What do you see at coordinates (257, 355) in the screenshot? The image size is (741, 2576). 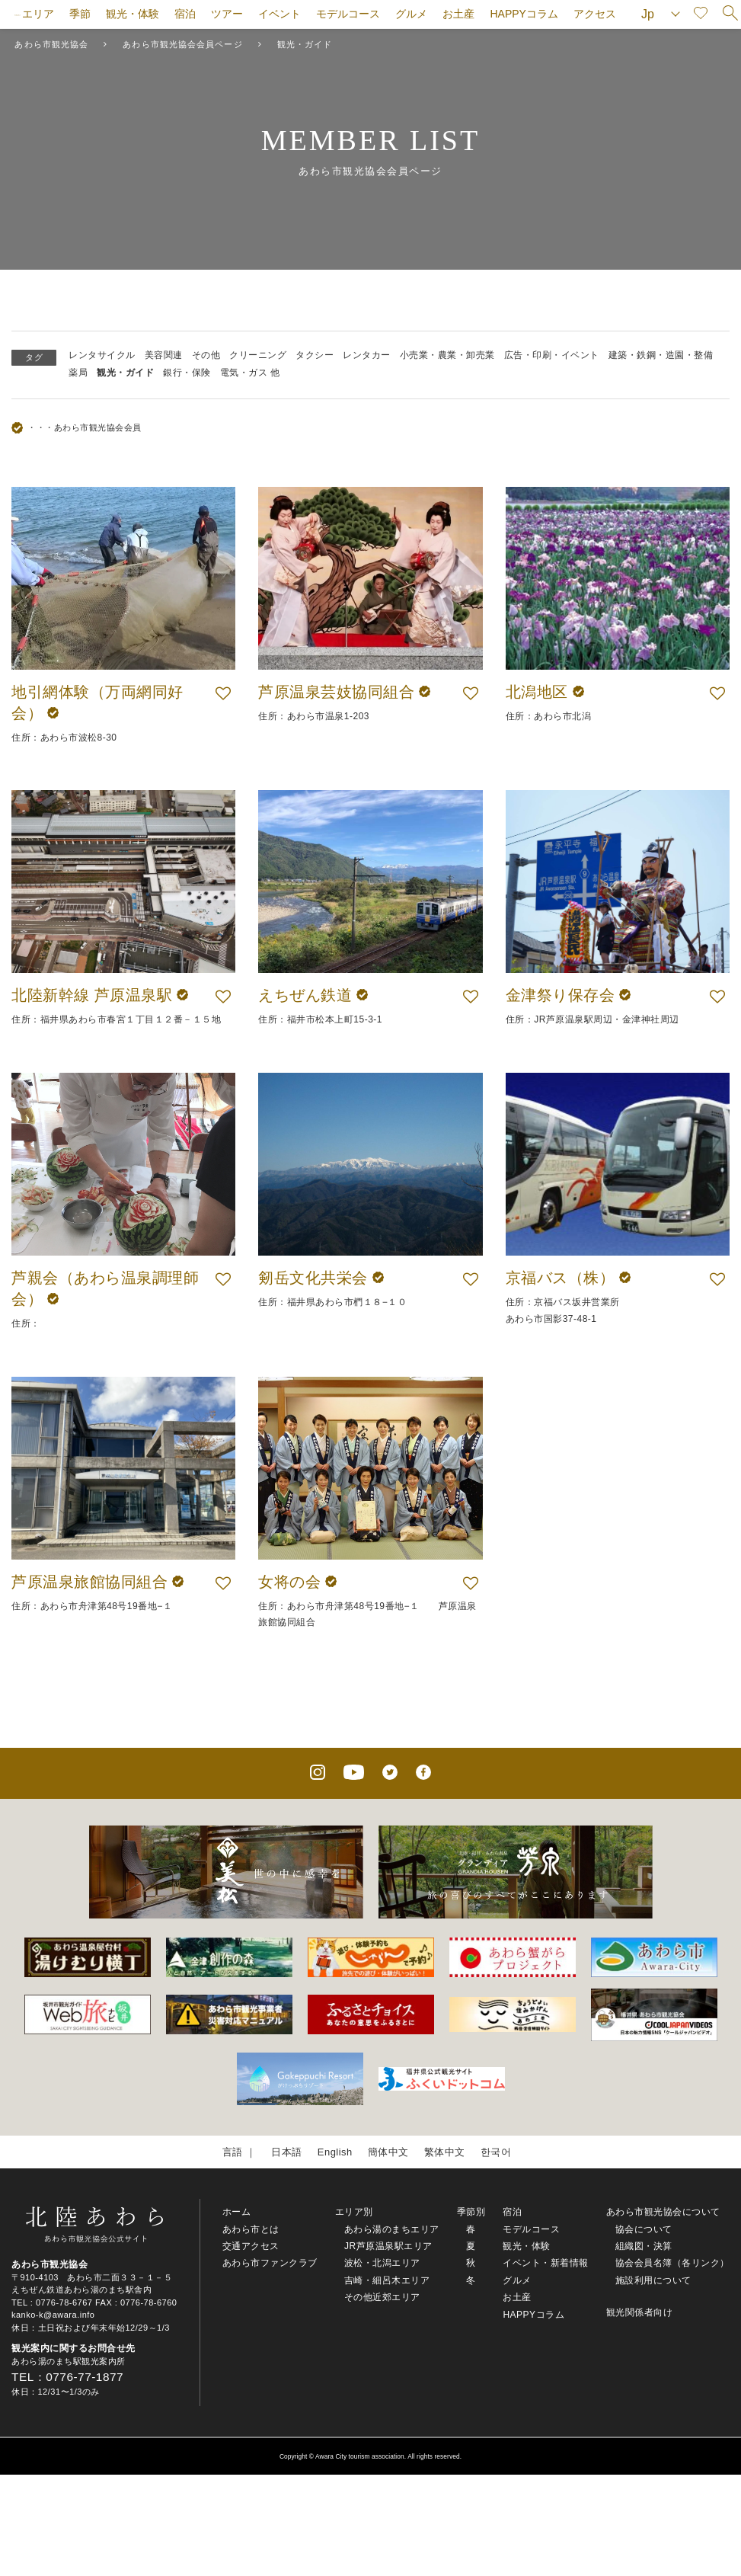 I see `クリーニング` at bounding box center [257, 355].